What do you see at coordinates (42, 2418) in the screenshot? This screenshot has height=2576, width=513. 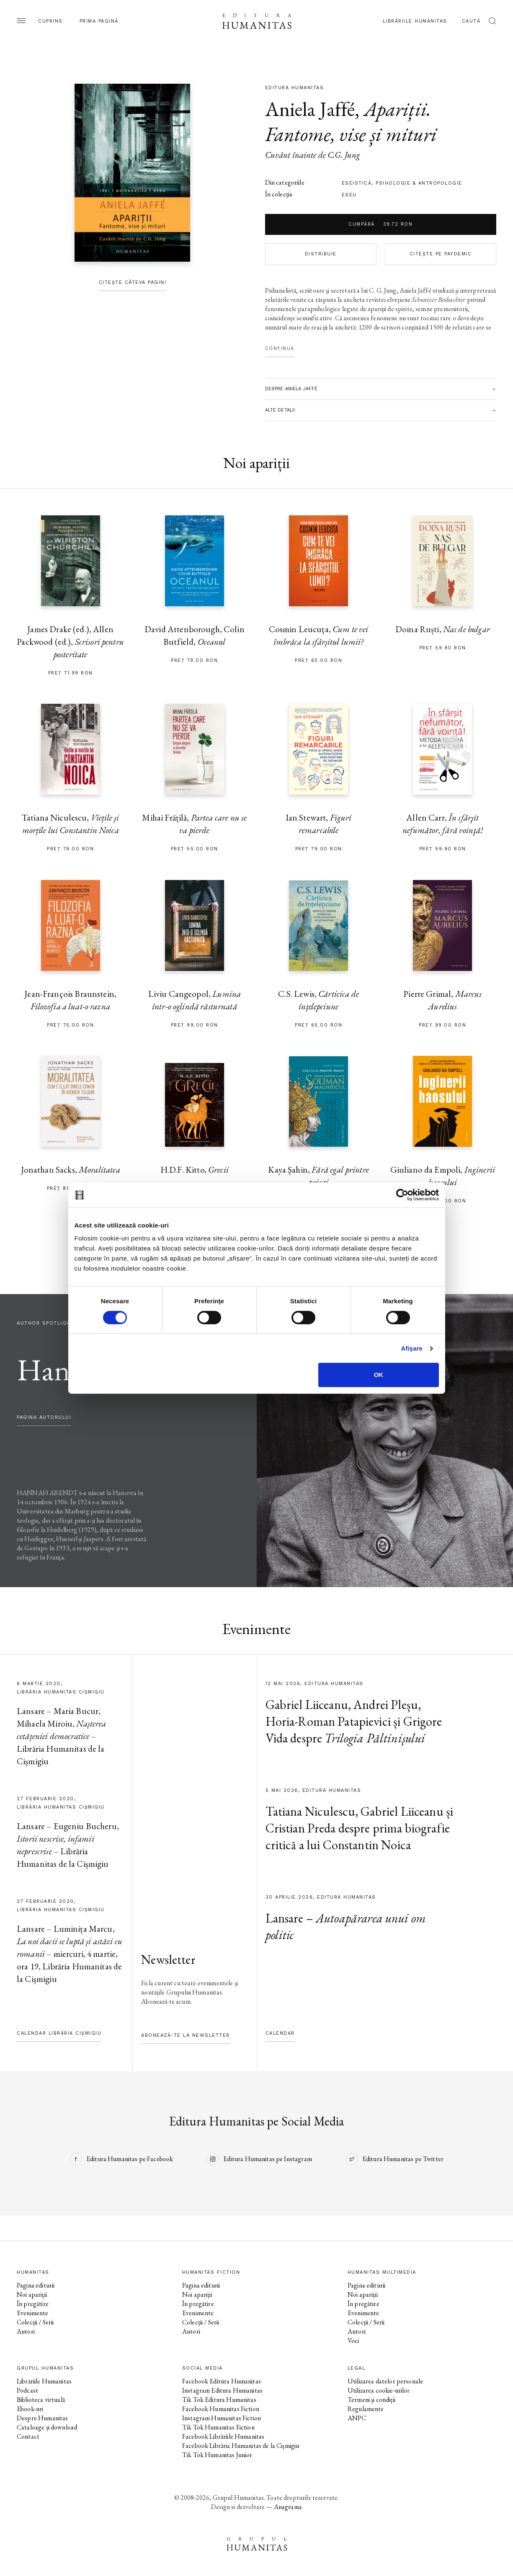 I see `Despre Humanitas` at bounding box center [42, 2418].